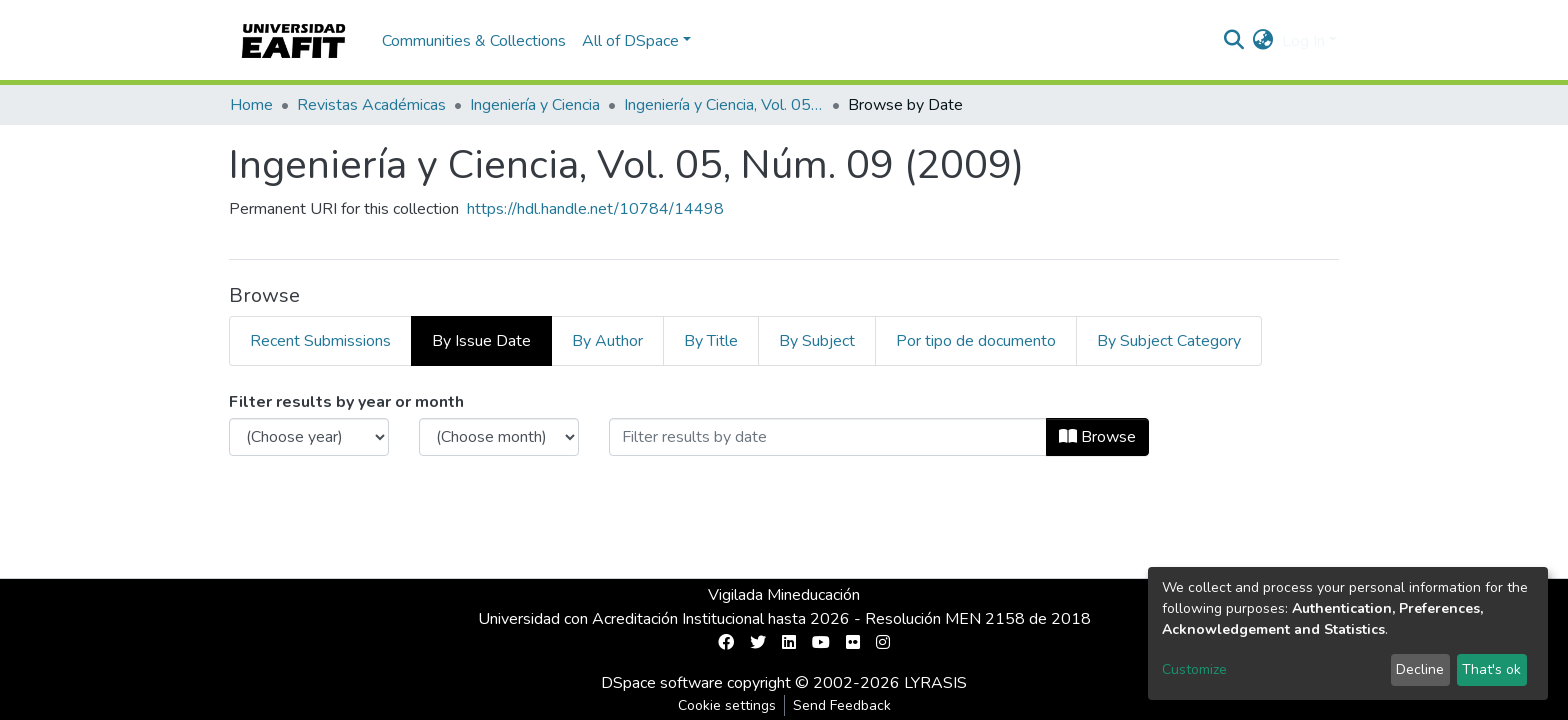 This screenshot has height=720, width=1568. I want to click on By Issue Date, so click(481, 341).